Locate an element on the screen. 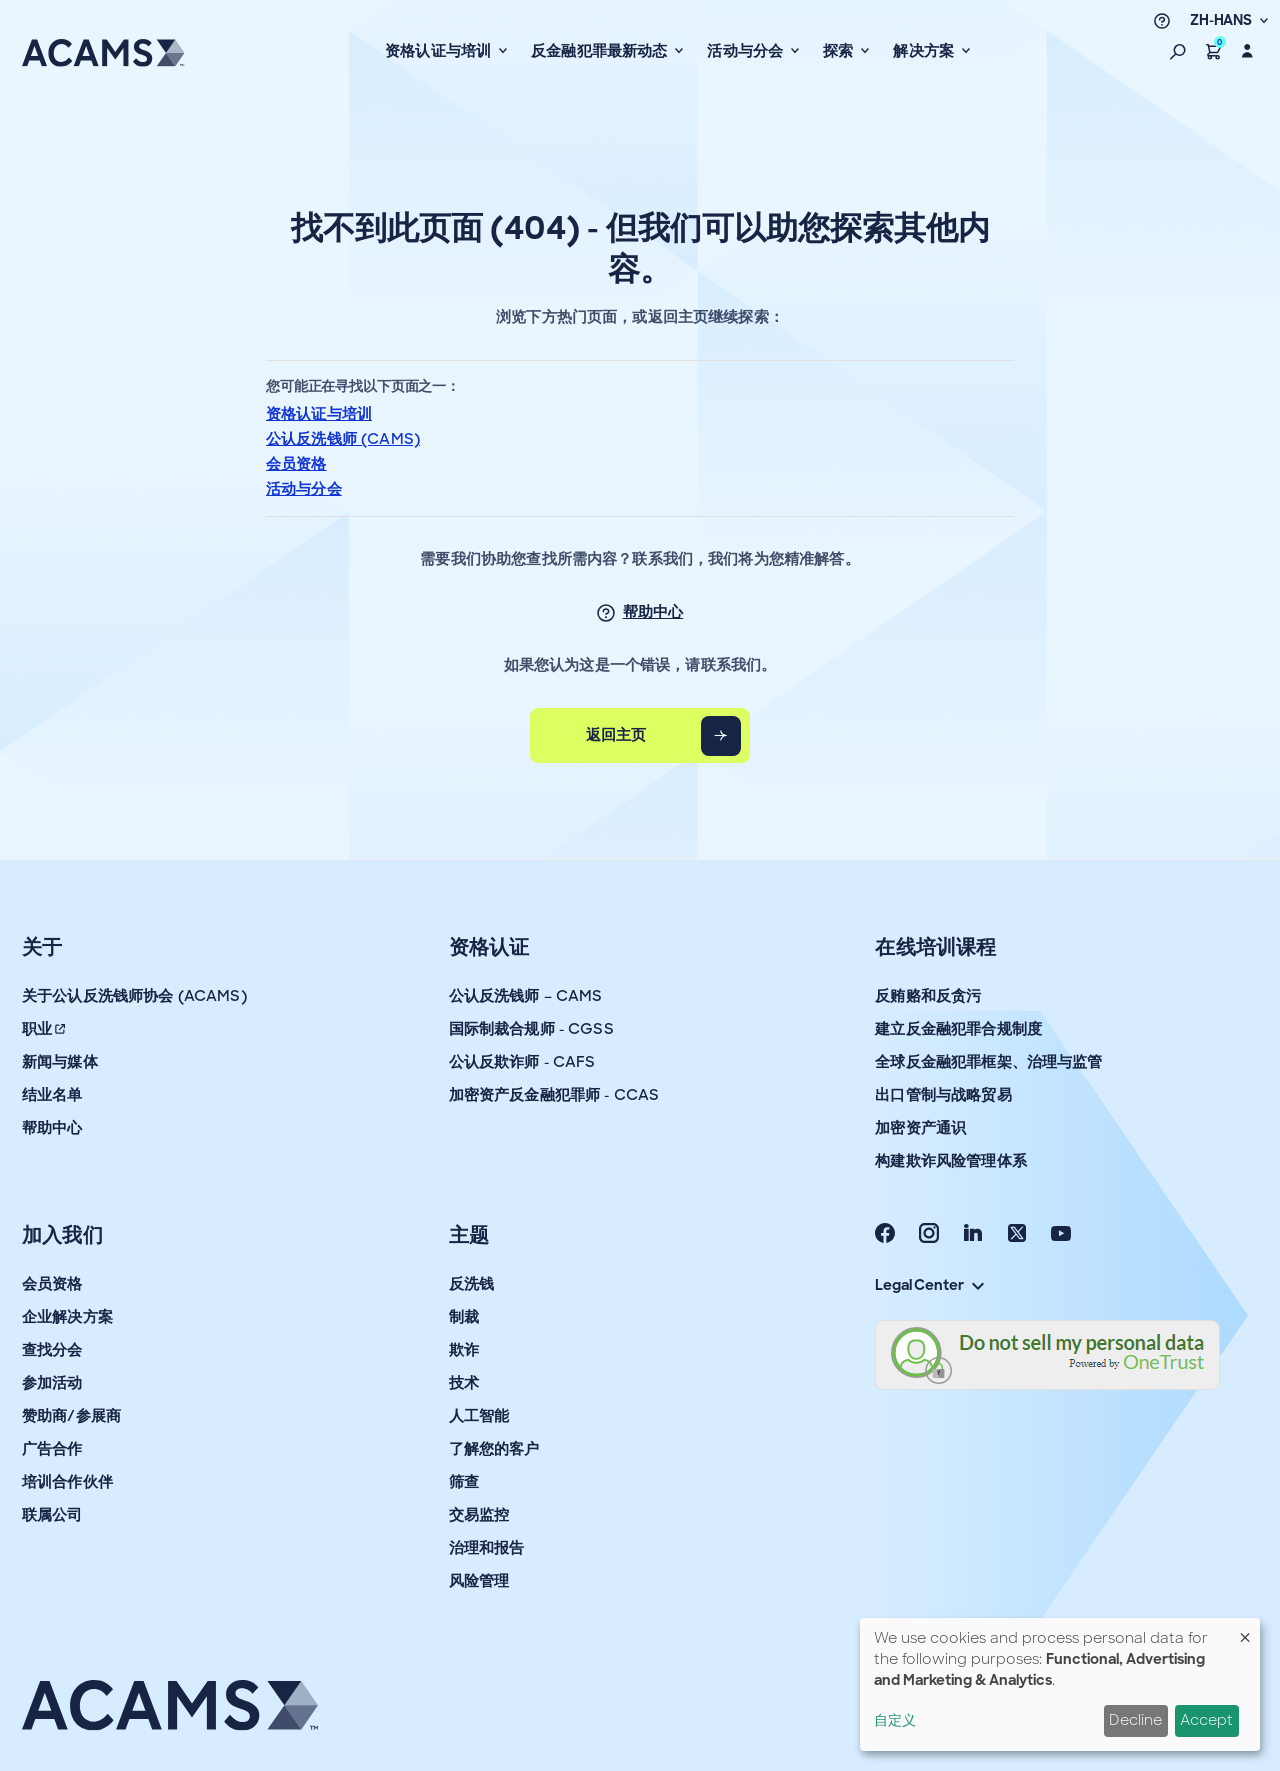  企业解决方案 is located at coordinates (67, 1317).